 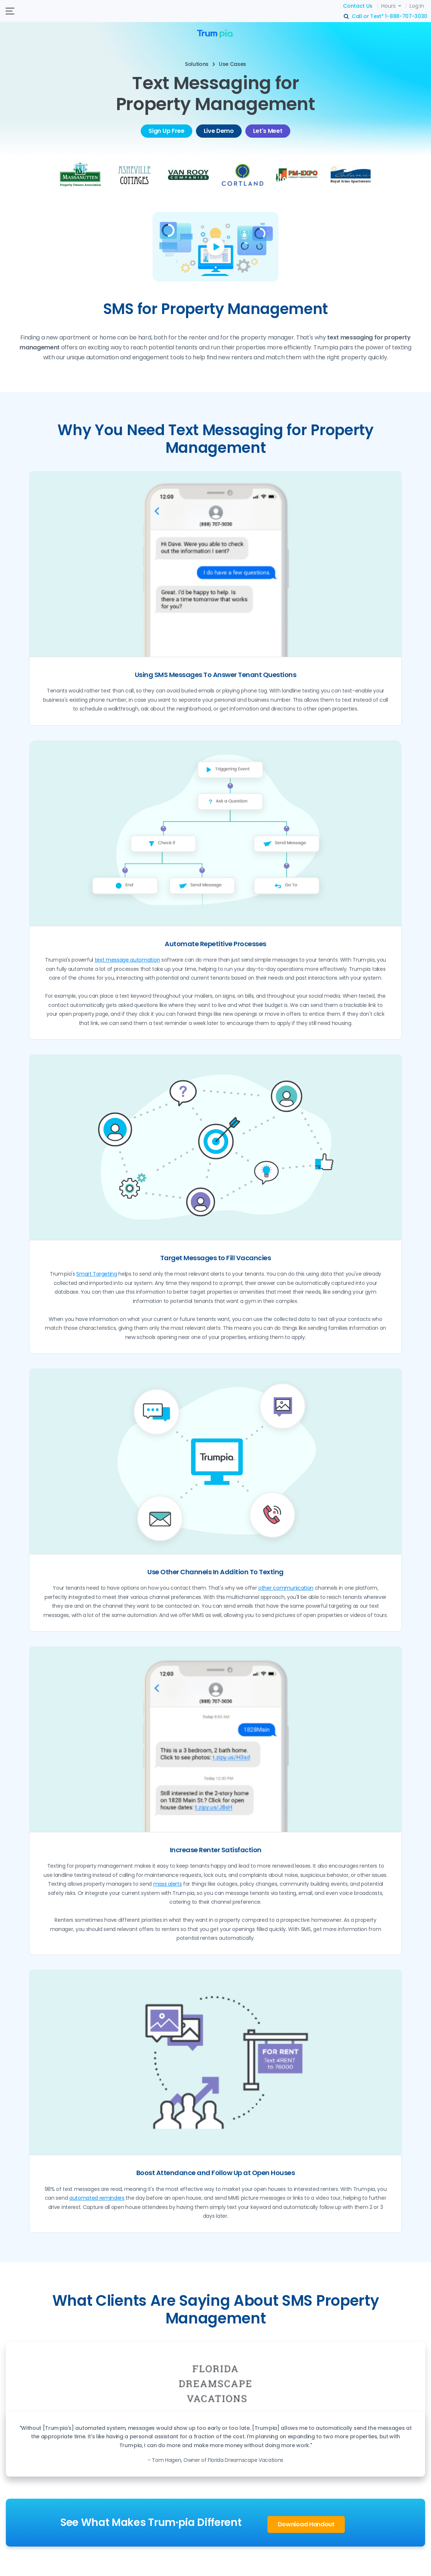 What do you see at coordinates (167, 1884) in the screenshot?
I see `mass alerts` at bounding box center [167, 1884].